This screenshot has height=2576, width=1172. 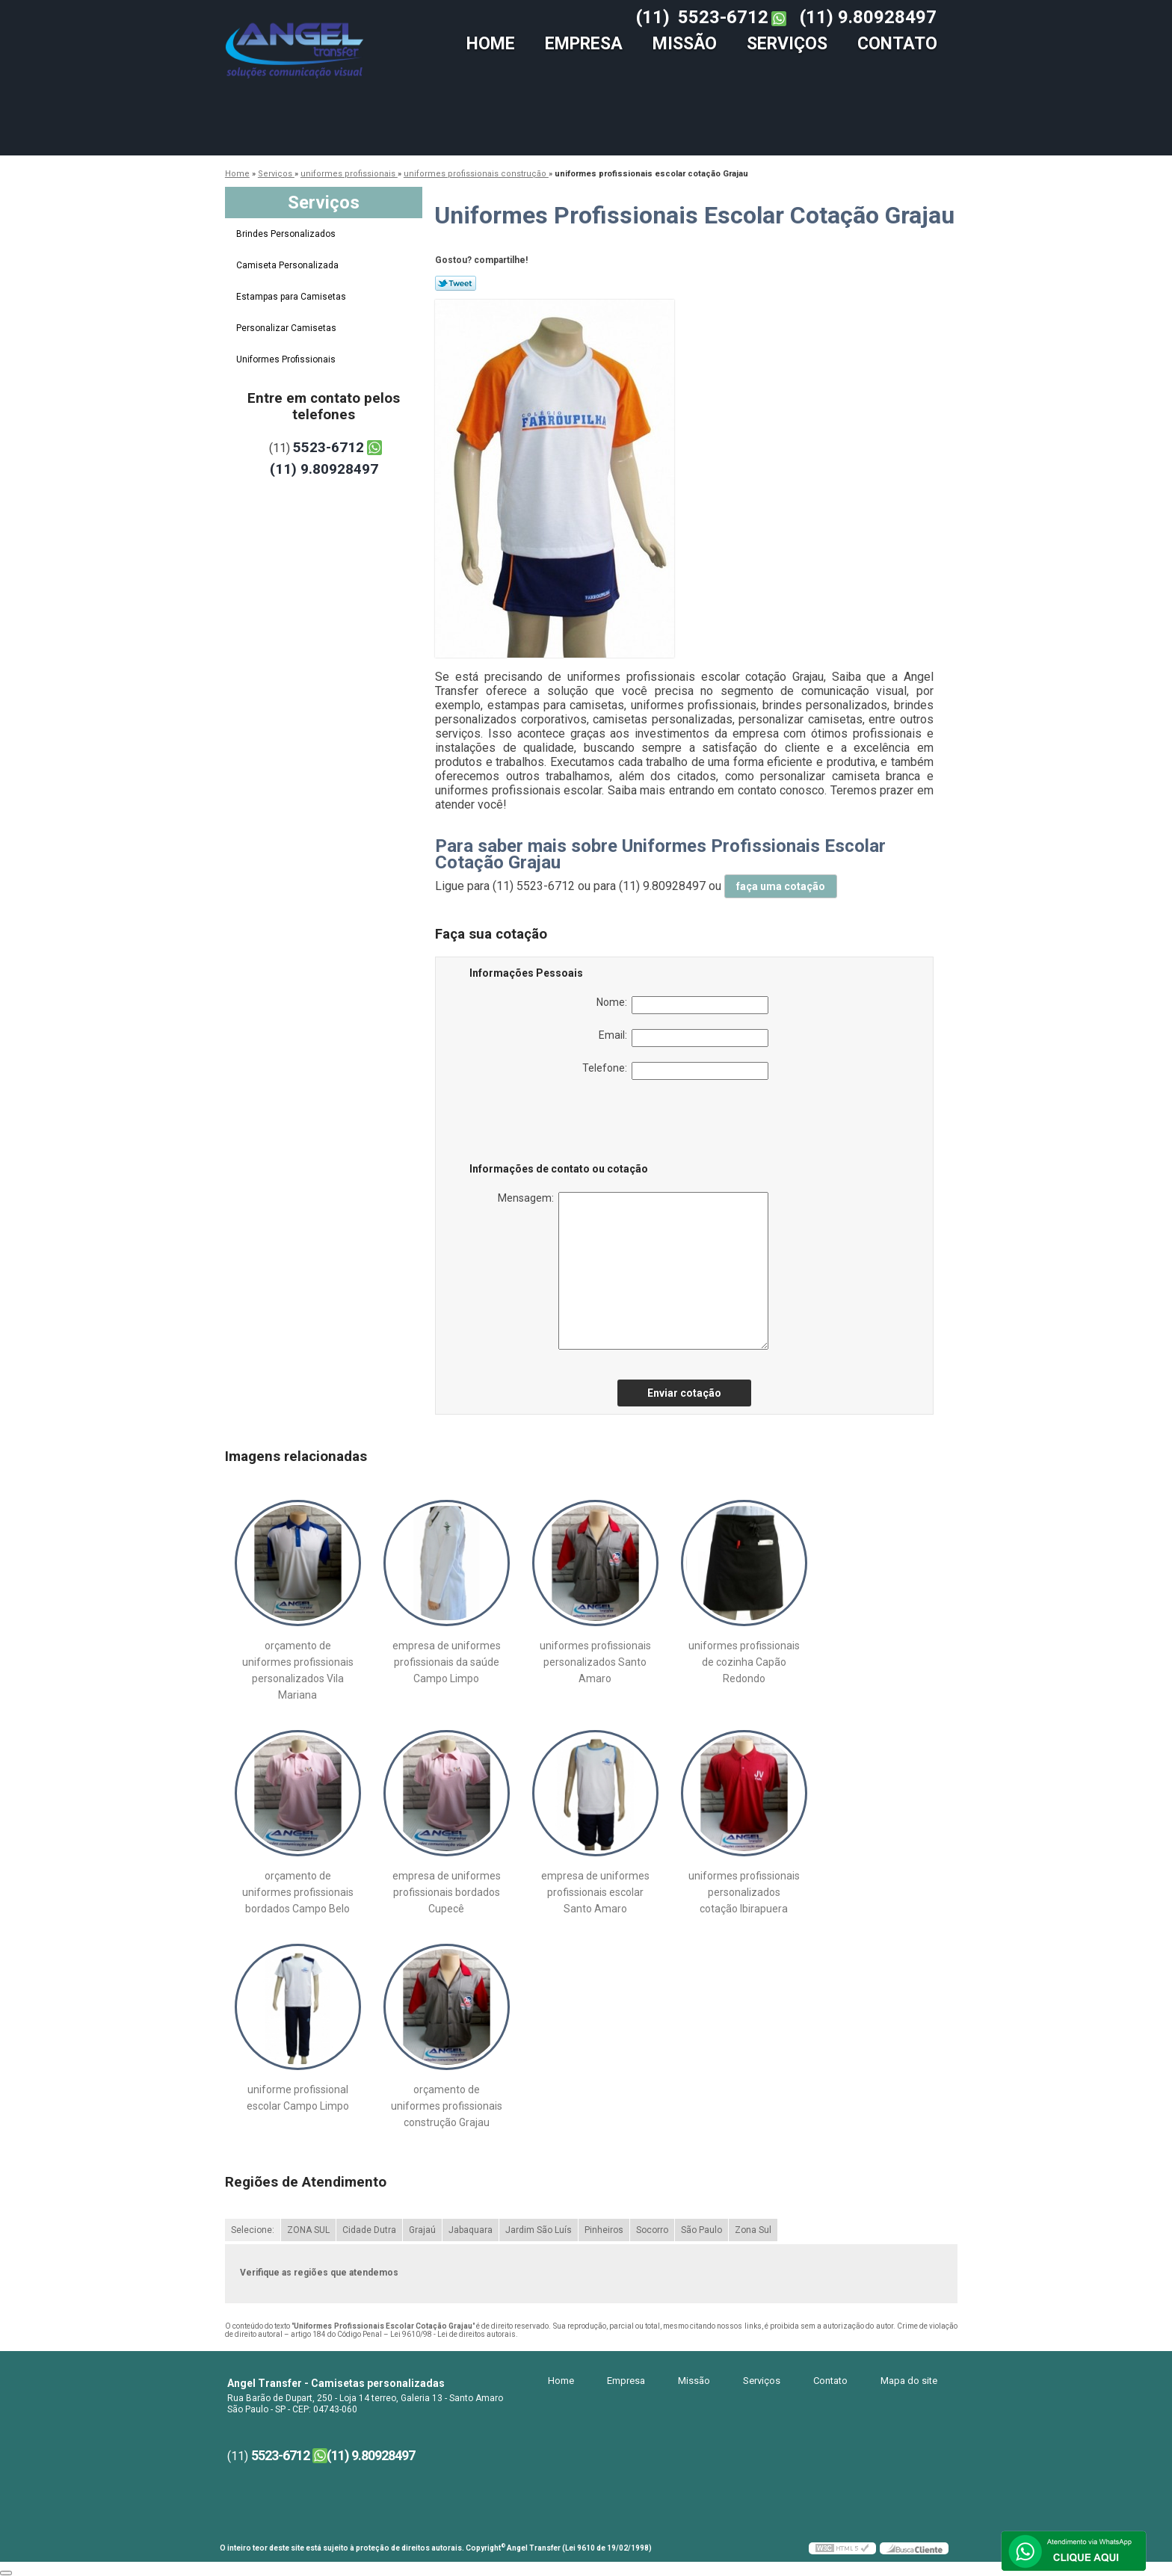 What do you see at coordinates (308, 2230) in the screenshot?
I see `ZONA SUL` at bounding box center [308, 2230].